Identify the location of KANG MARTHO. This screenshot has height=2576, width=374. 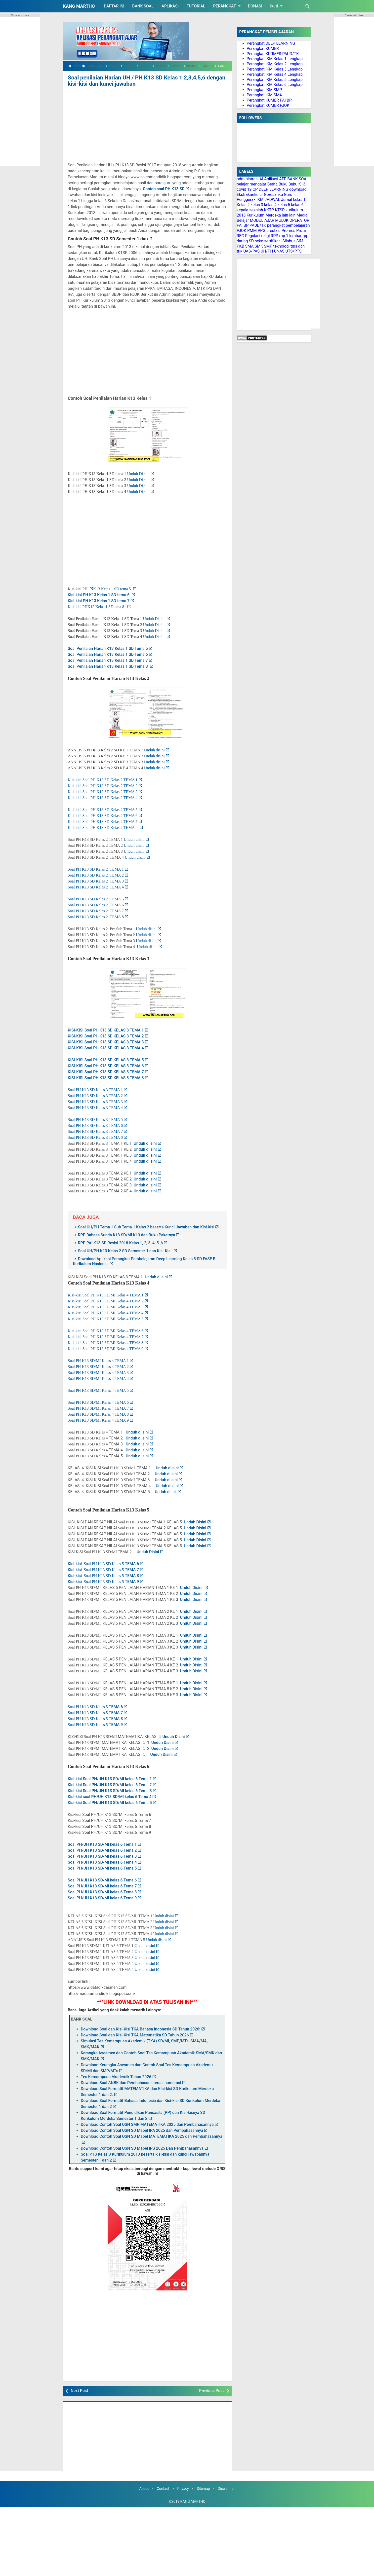
(79, 6).